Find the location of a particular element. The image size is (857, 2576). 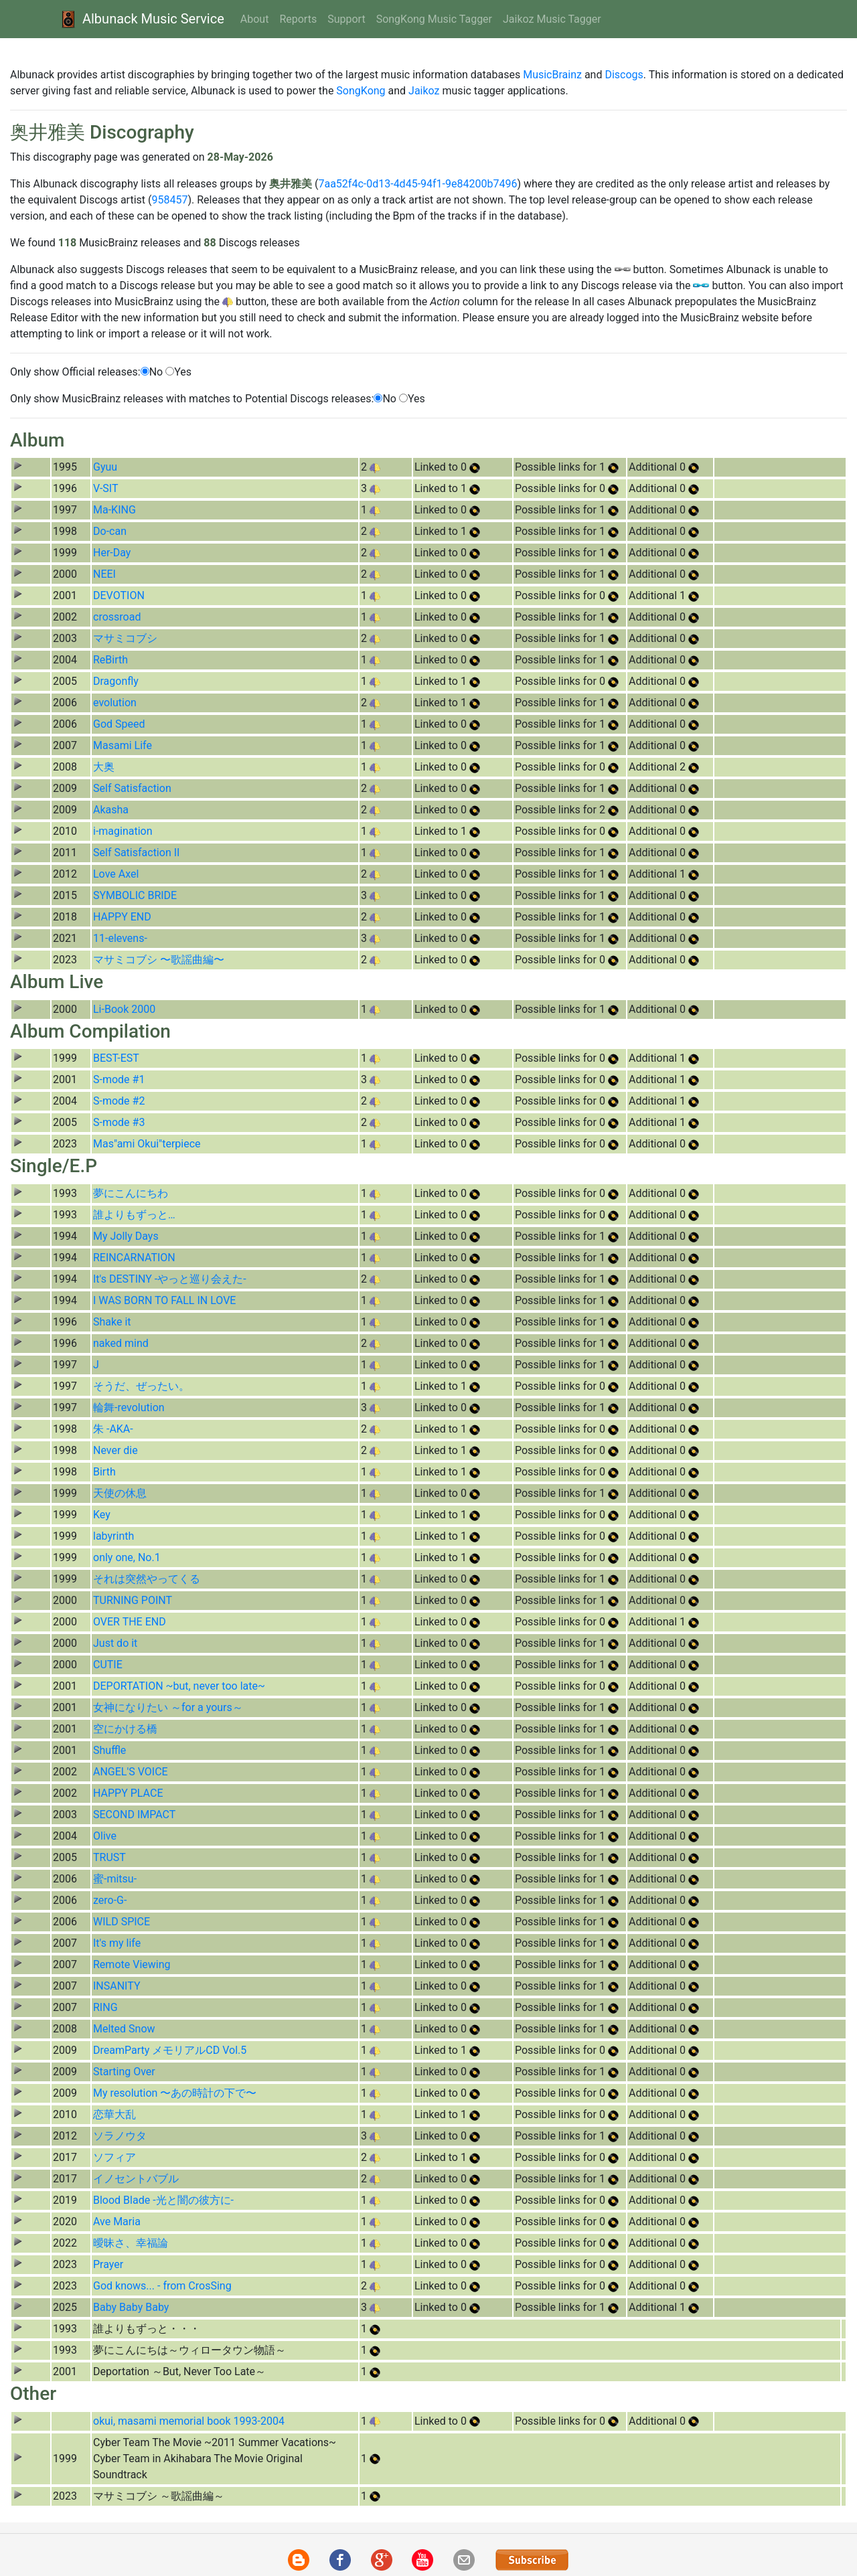

DreamParty メモリアルCD Vol.5 is located at coordinates (169, 2050).